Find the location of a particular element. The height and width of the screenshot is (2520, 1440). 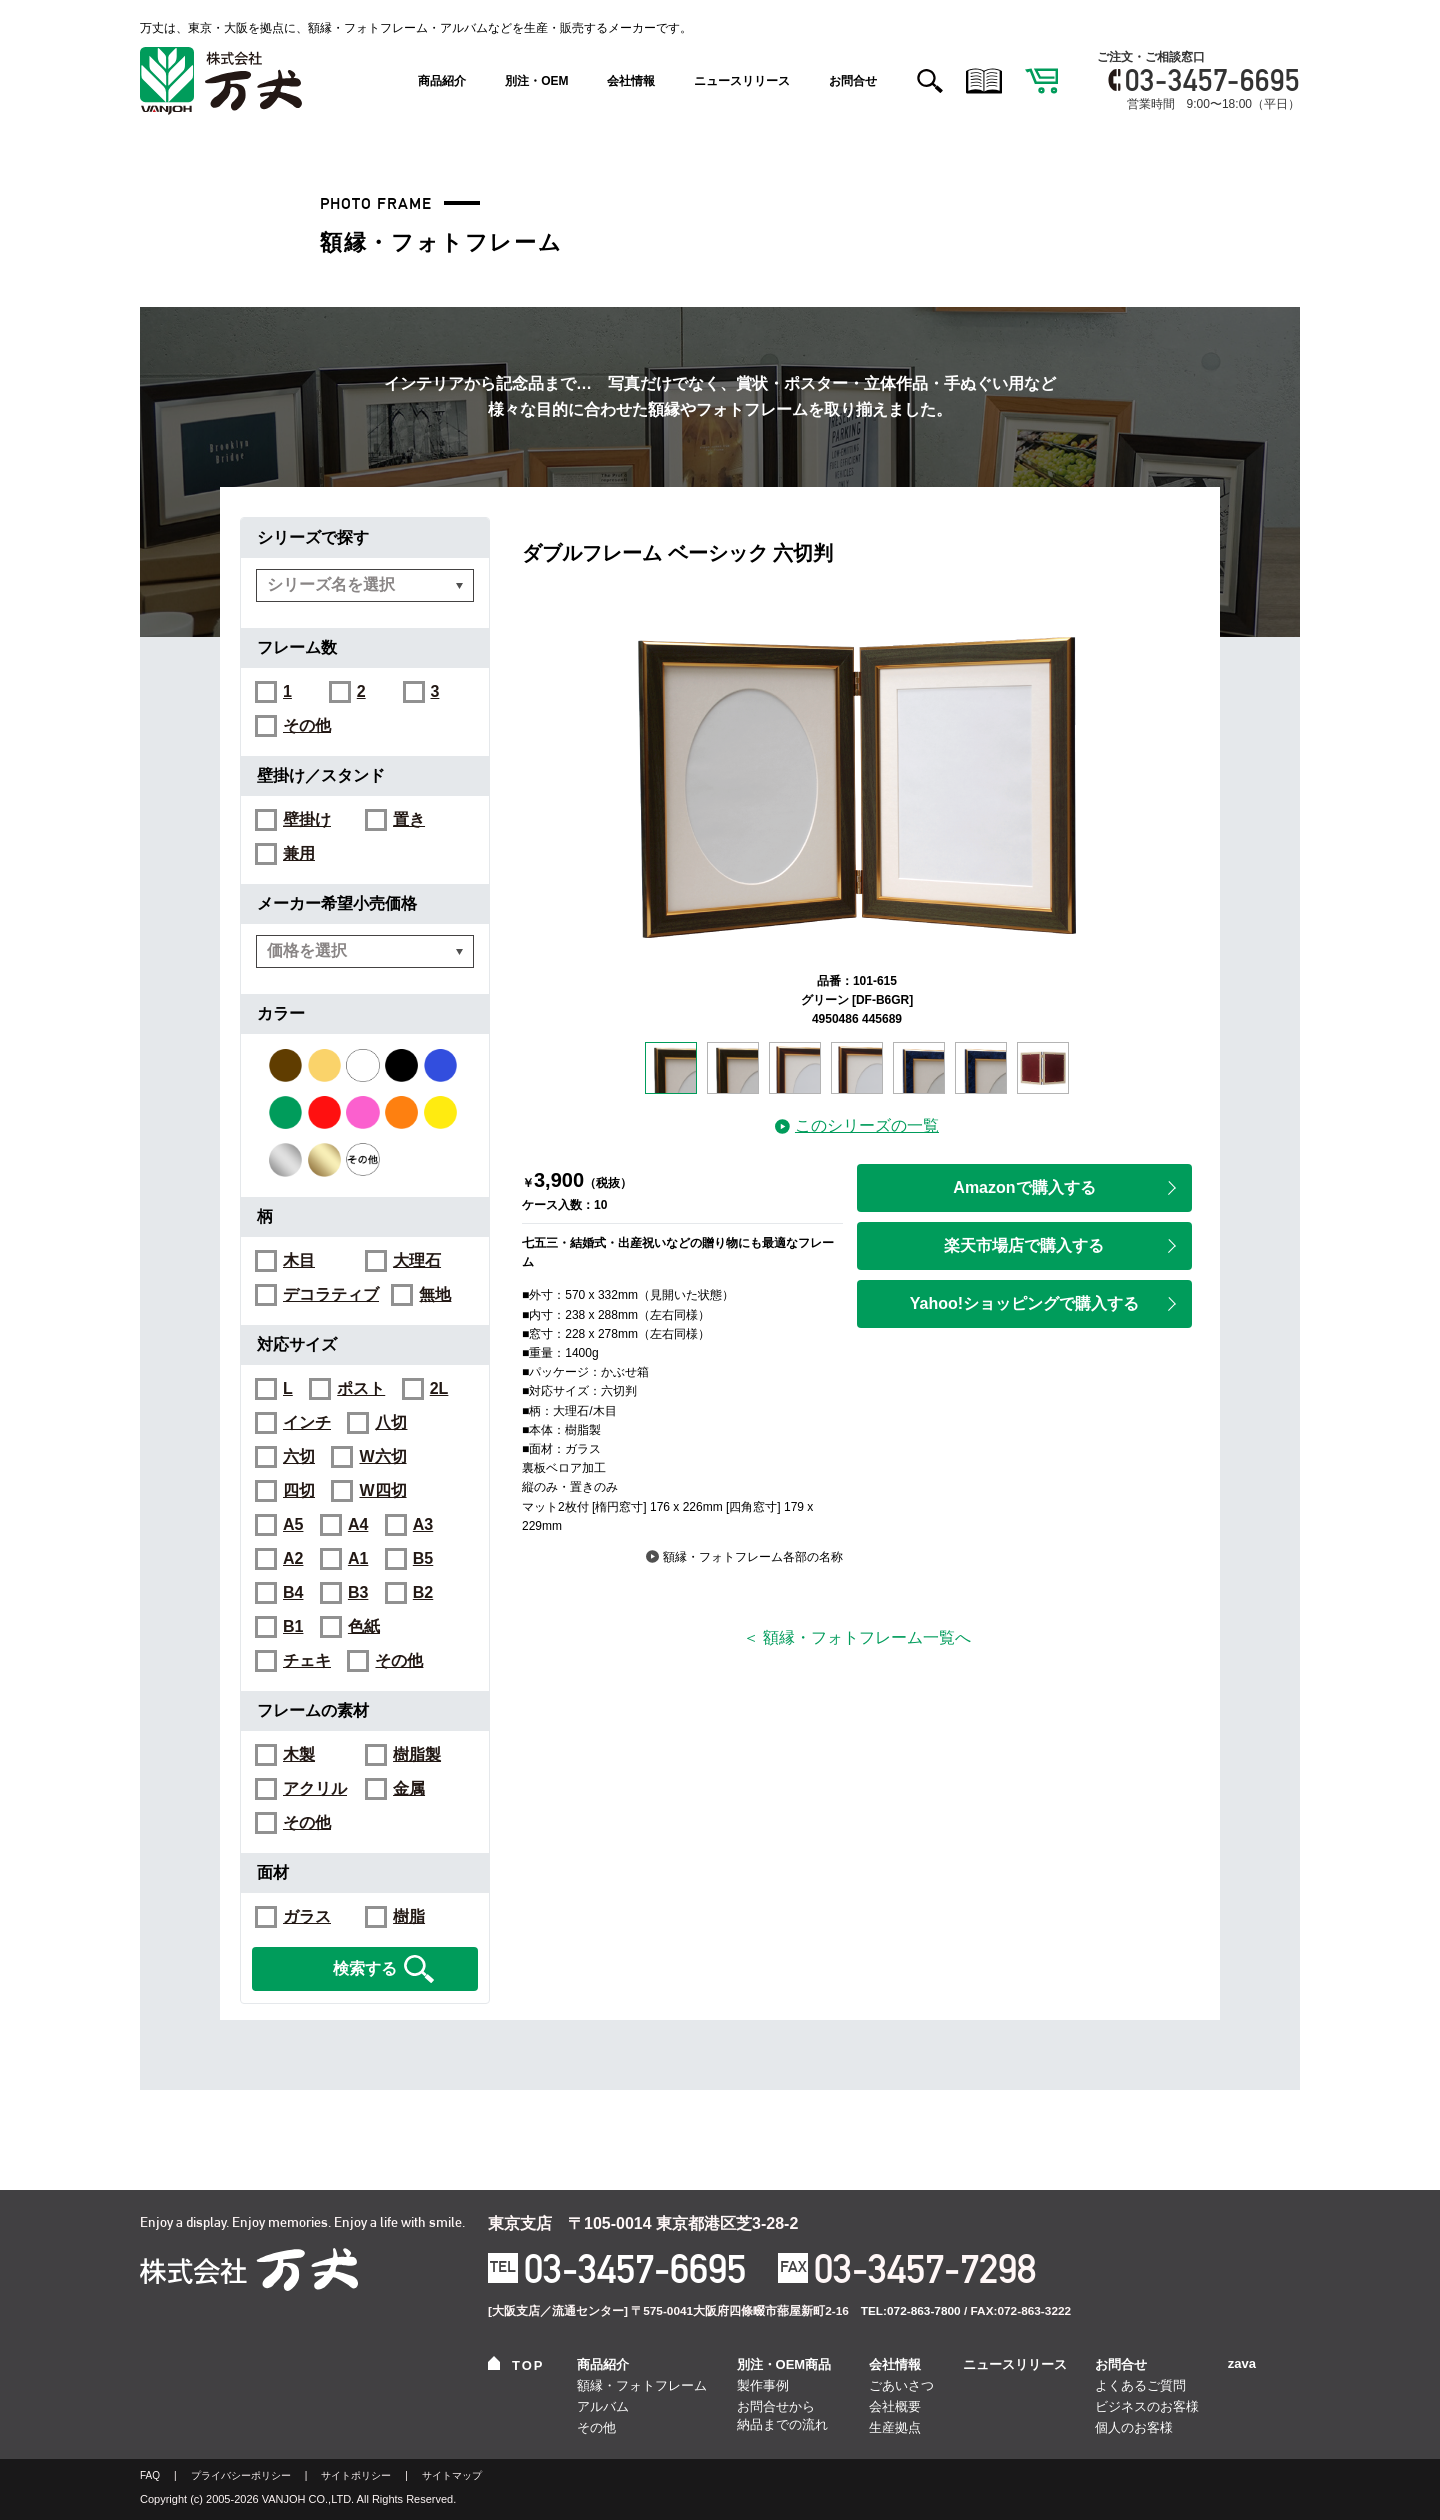

樹脂製 is located at coordinates (417, 1755).